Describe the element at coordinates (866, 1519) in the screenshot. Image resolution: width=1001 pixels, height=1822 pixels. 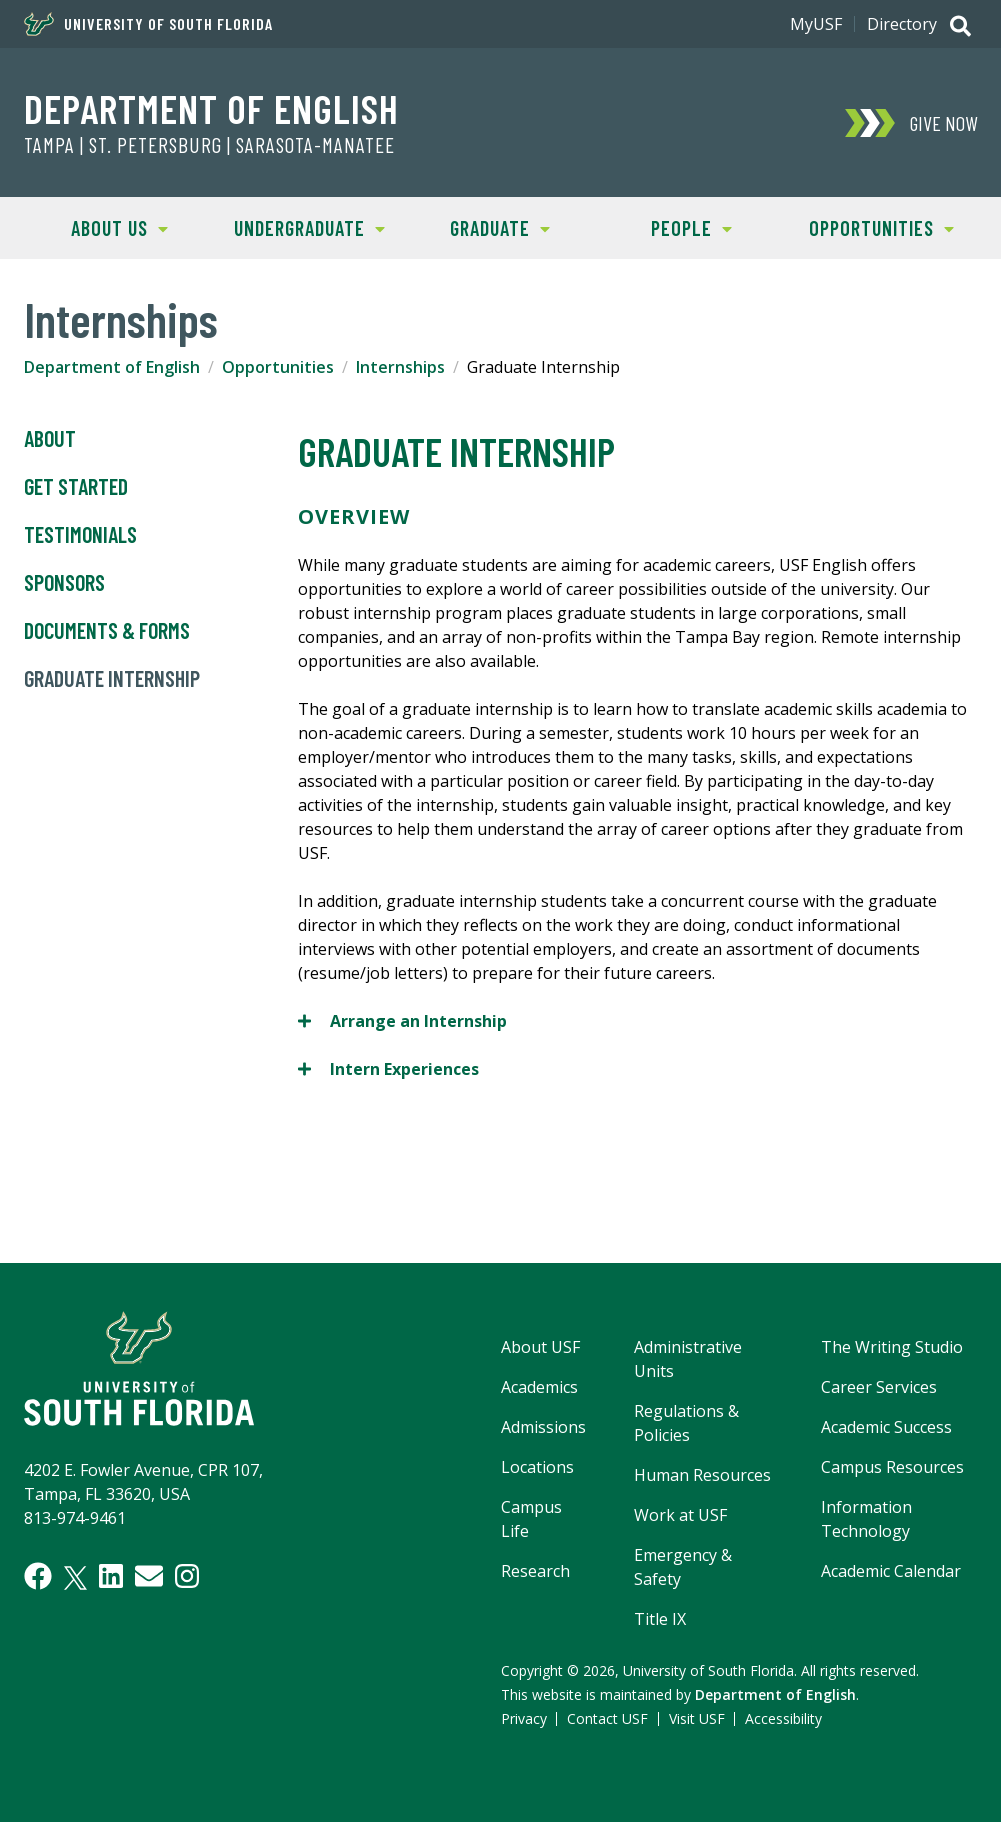
I see `Information Technology` at that location.